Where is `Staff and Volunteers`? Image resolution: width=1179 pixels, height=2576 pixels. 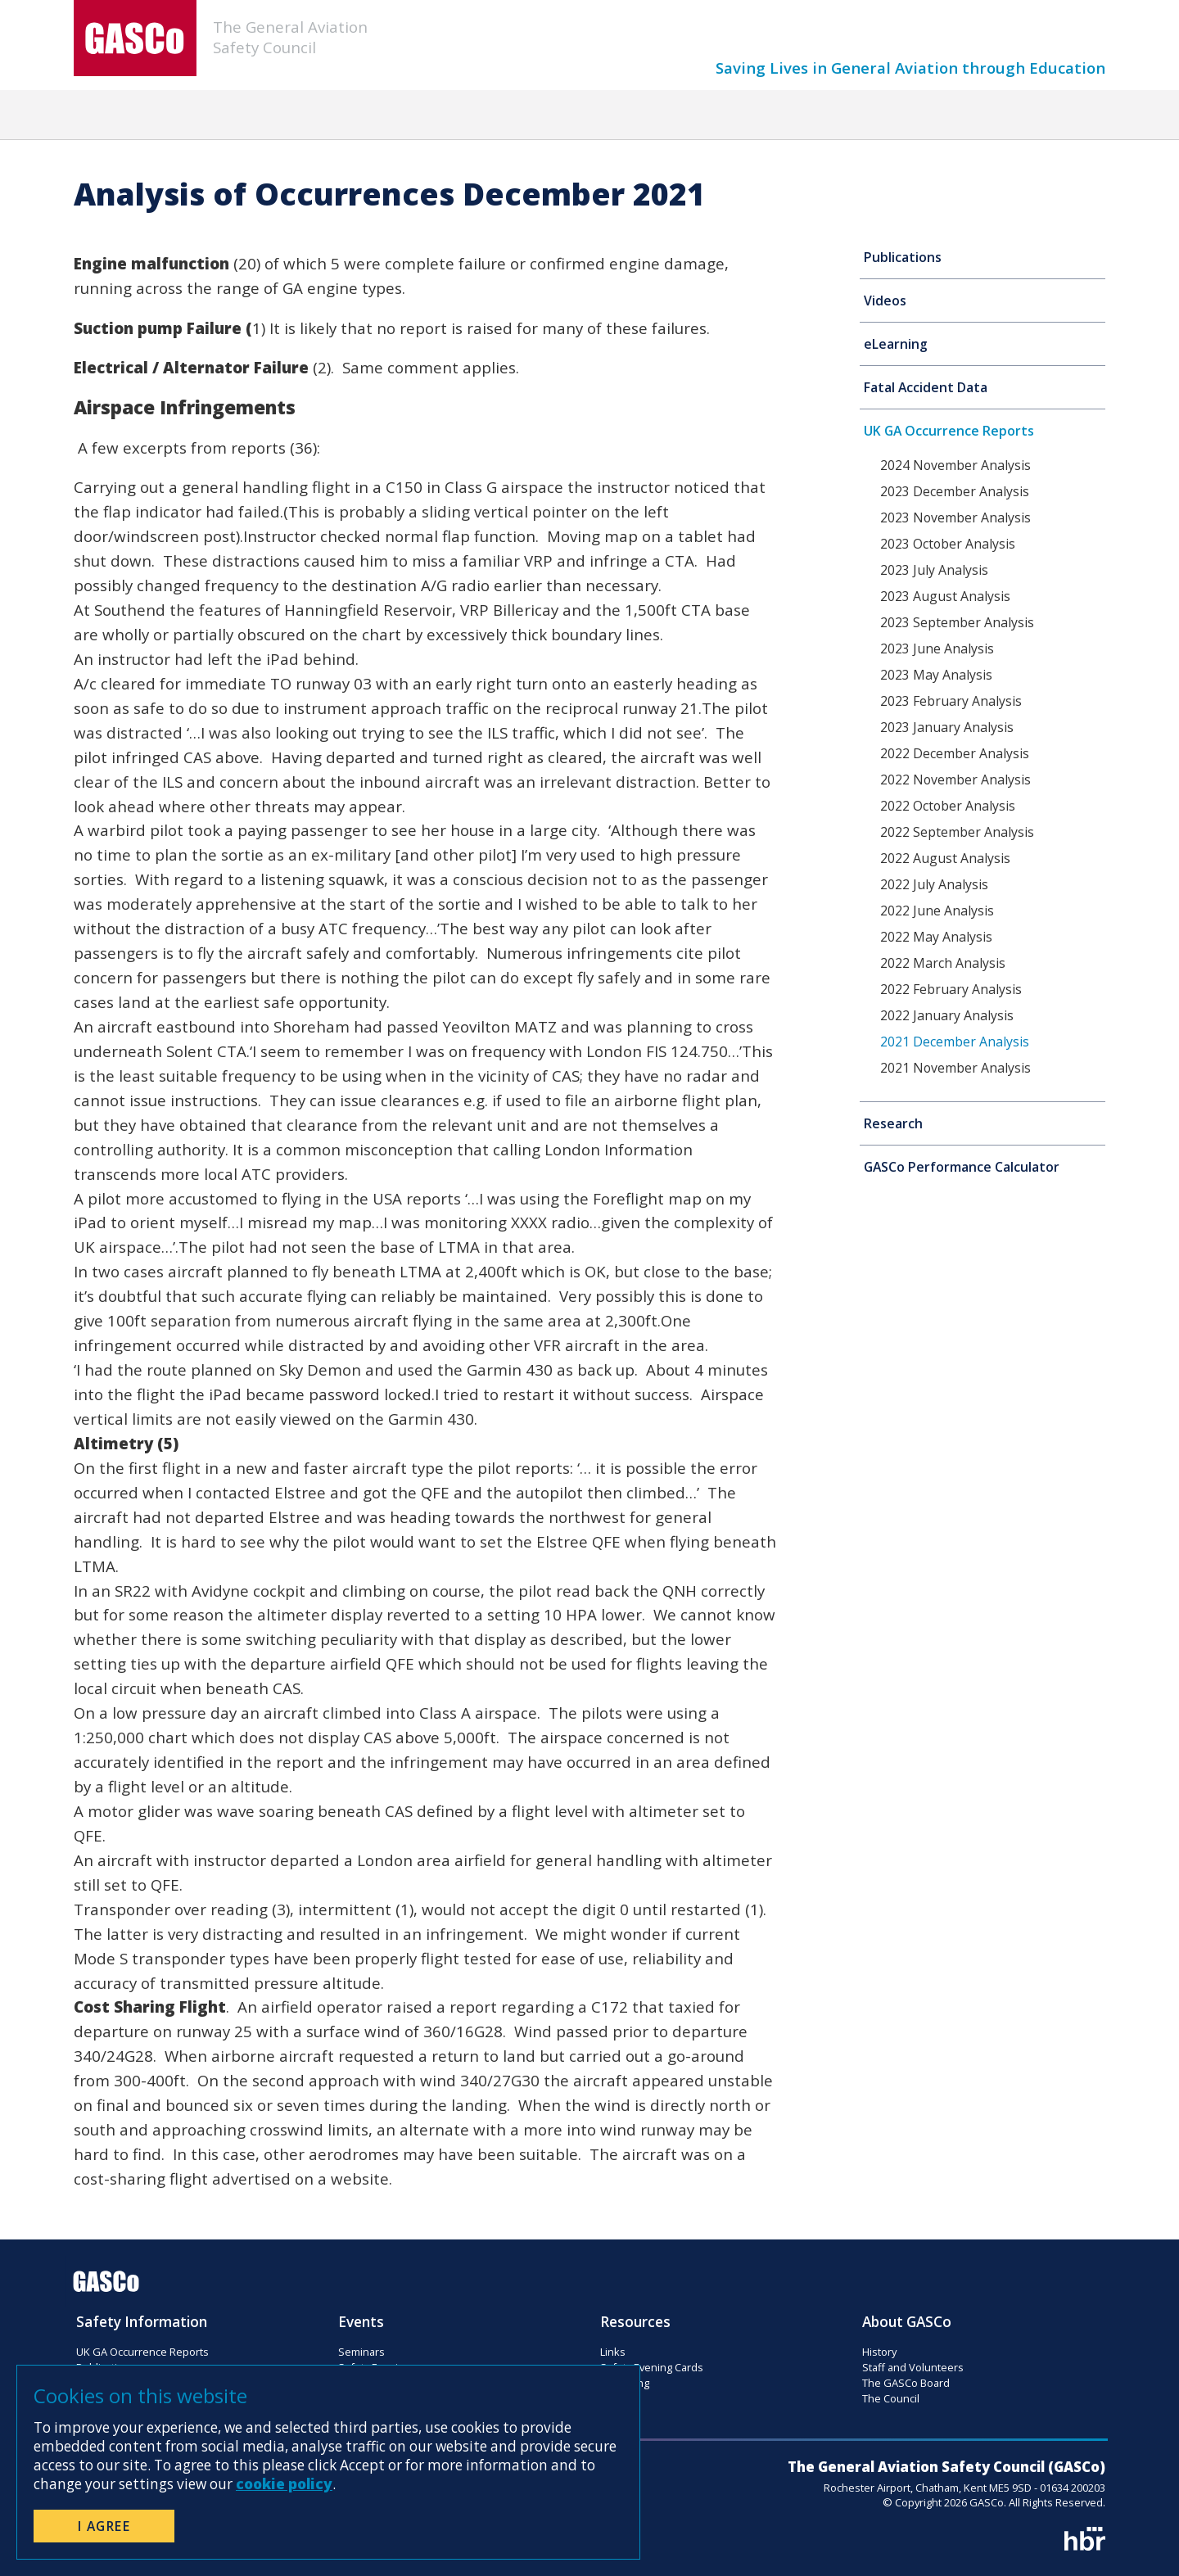
Staff and Volunteers is located at coordinates (913, 2367).